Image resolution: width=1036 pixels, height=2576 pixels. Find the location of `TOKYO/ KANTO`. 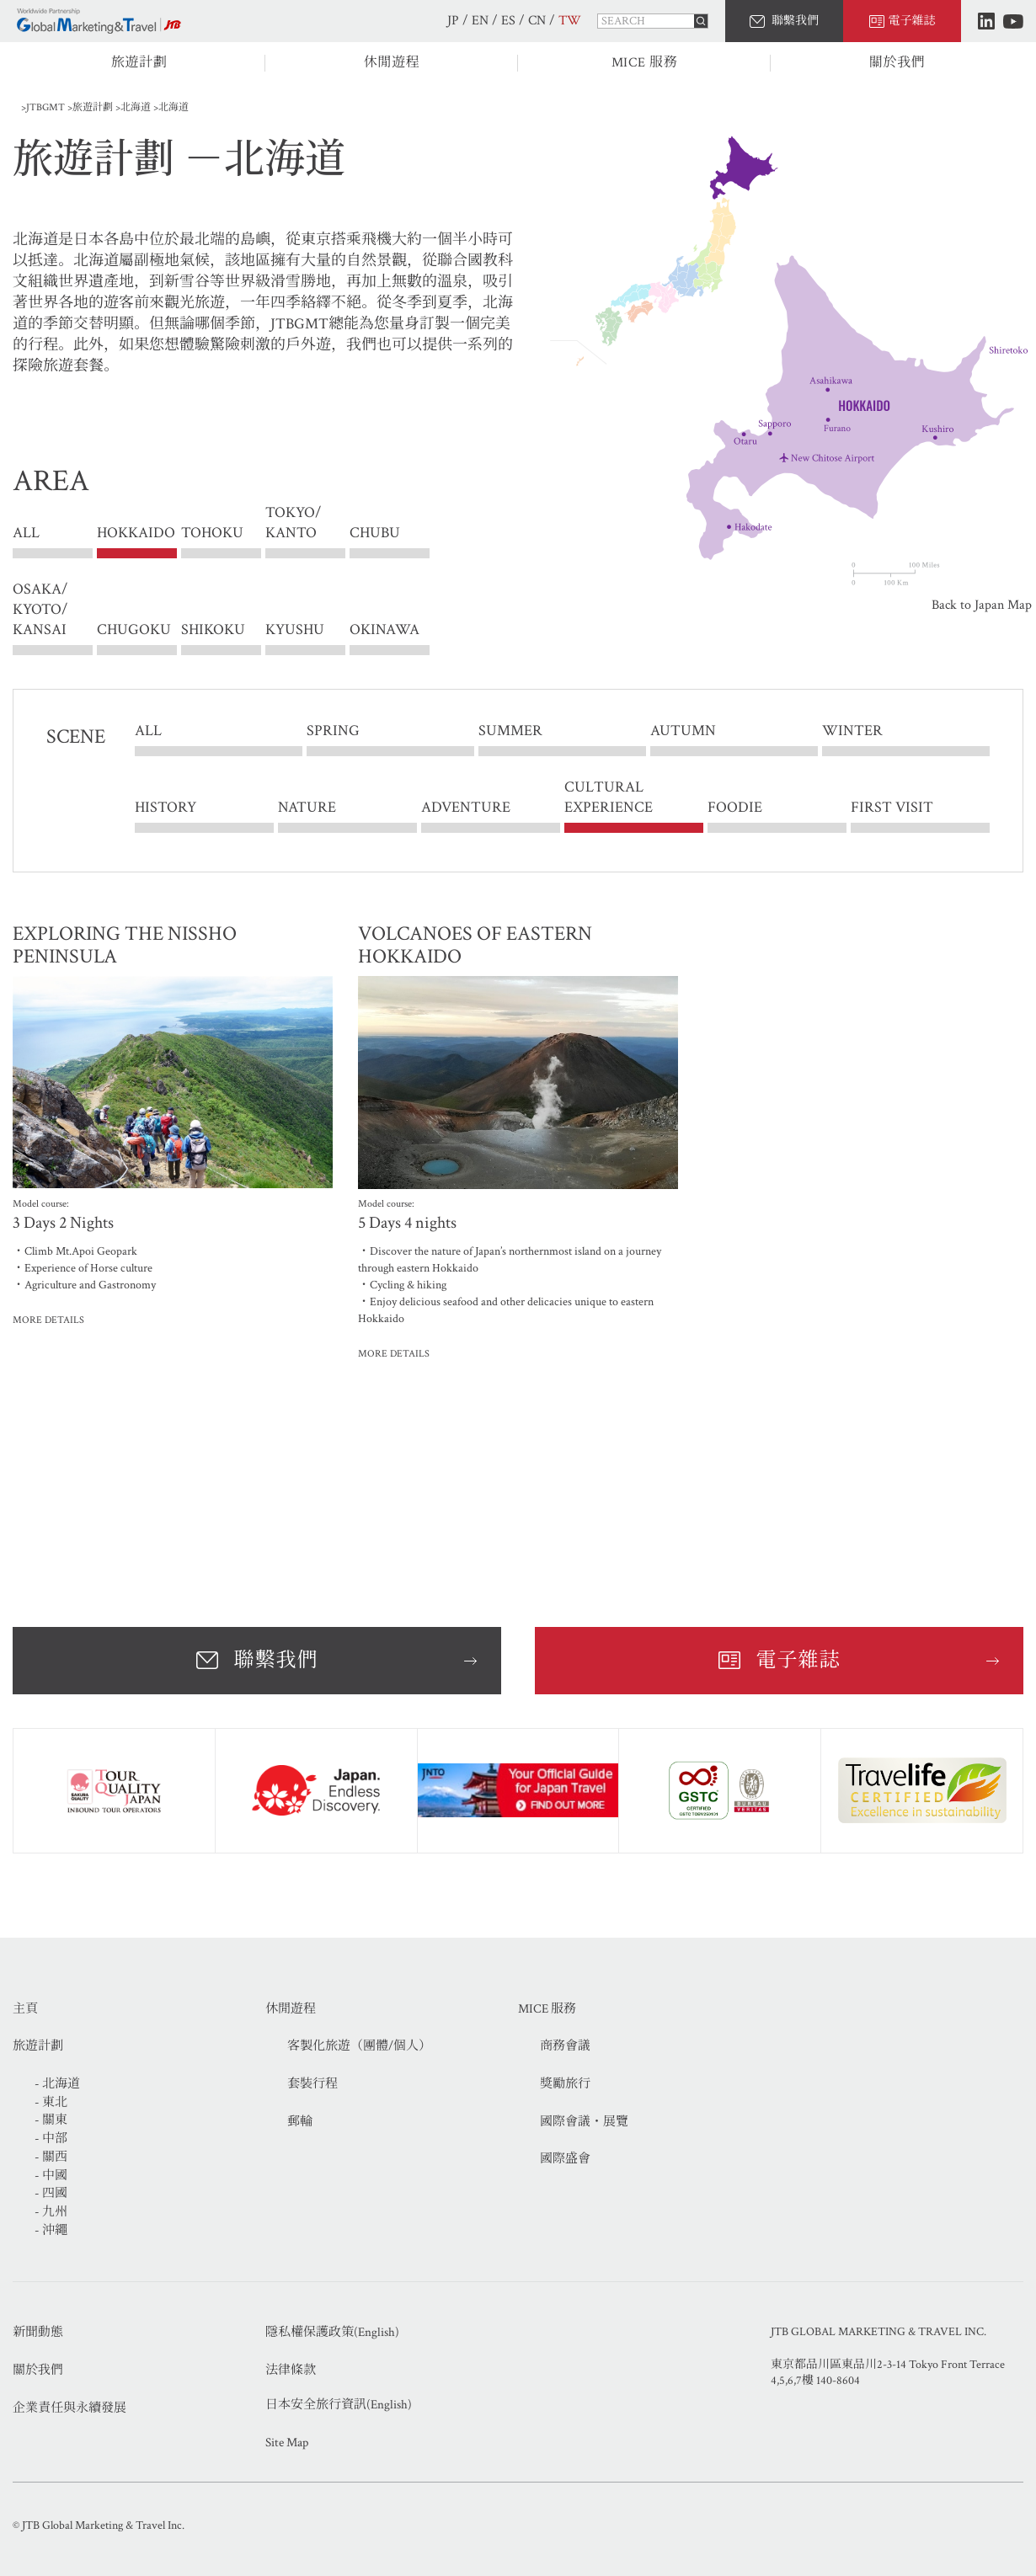

TOKYO/ KANTO is located at coordinates (293, 533).